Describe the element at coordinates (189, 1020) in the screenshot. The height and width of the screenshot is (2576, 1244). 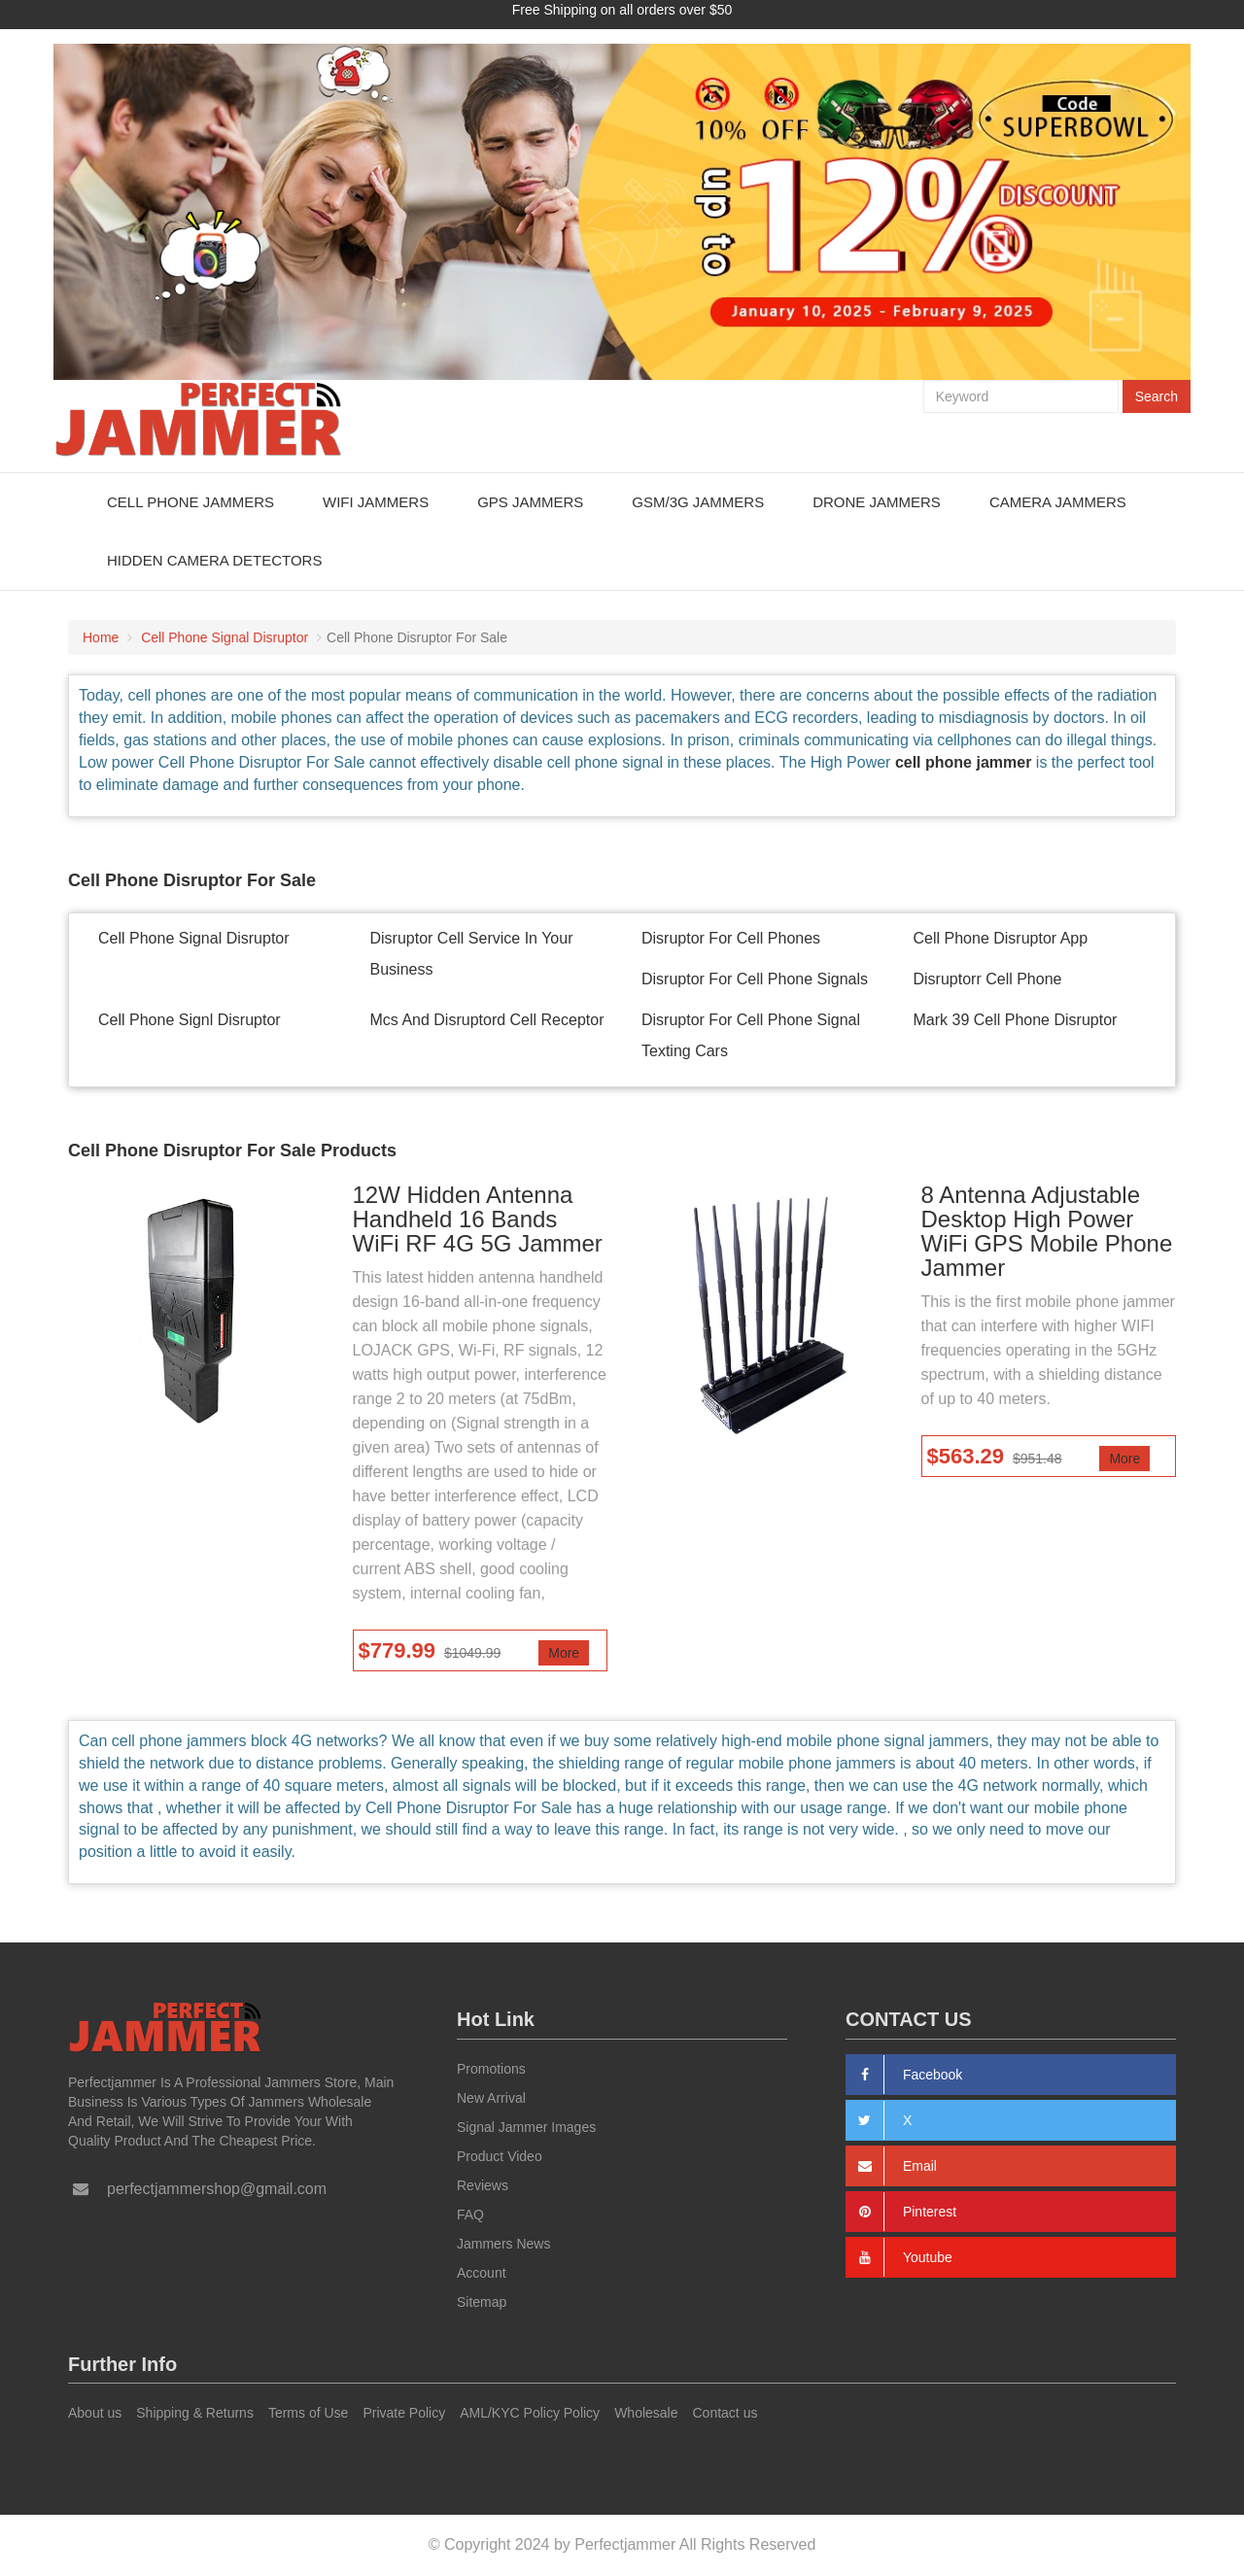
I see `Cell Phone Signl Disruptor` at that location.